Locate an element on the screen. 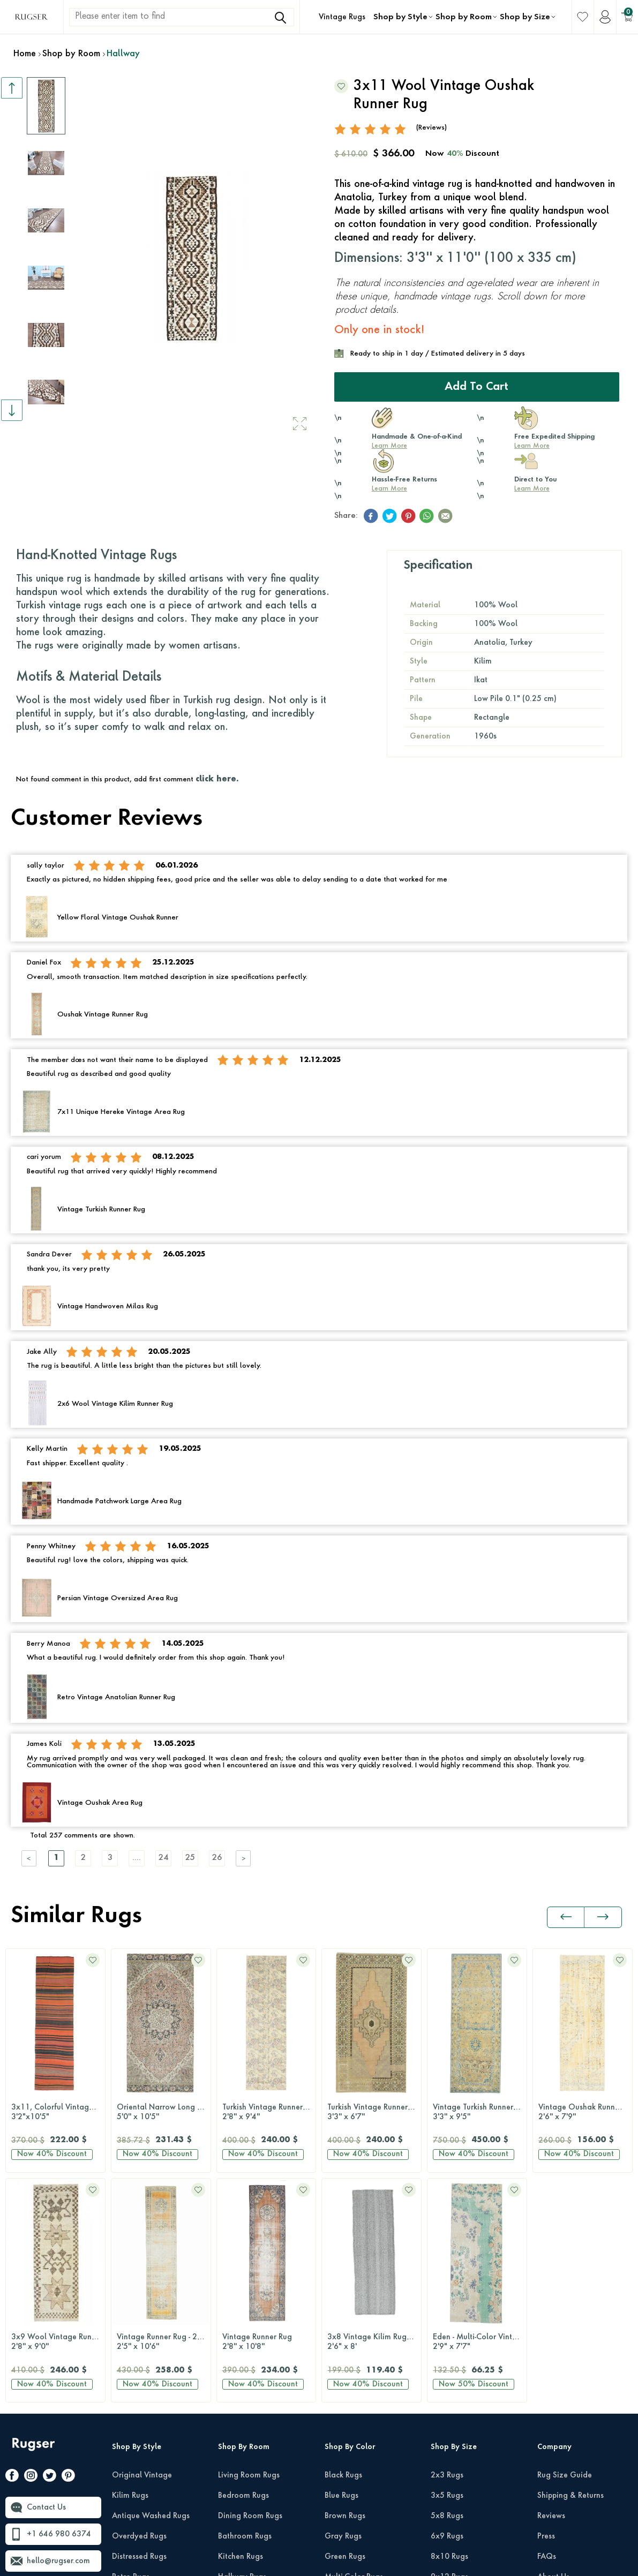  Kilim Rugs is located at coordinates (130, 2266).